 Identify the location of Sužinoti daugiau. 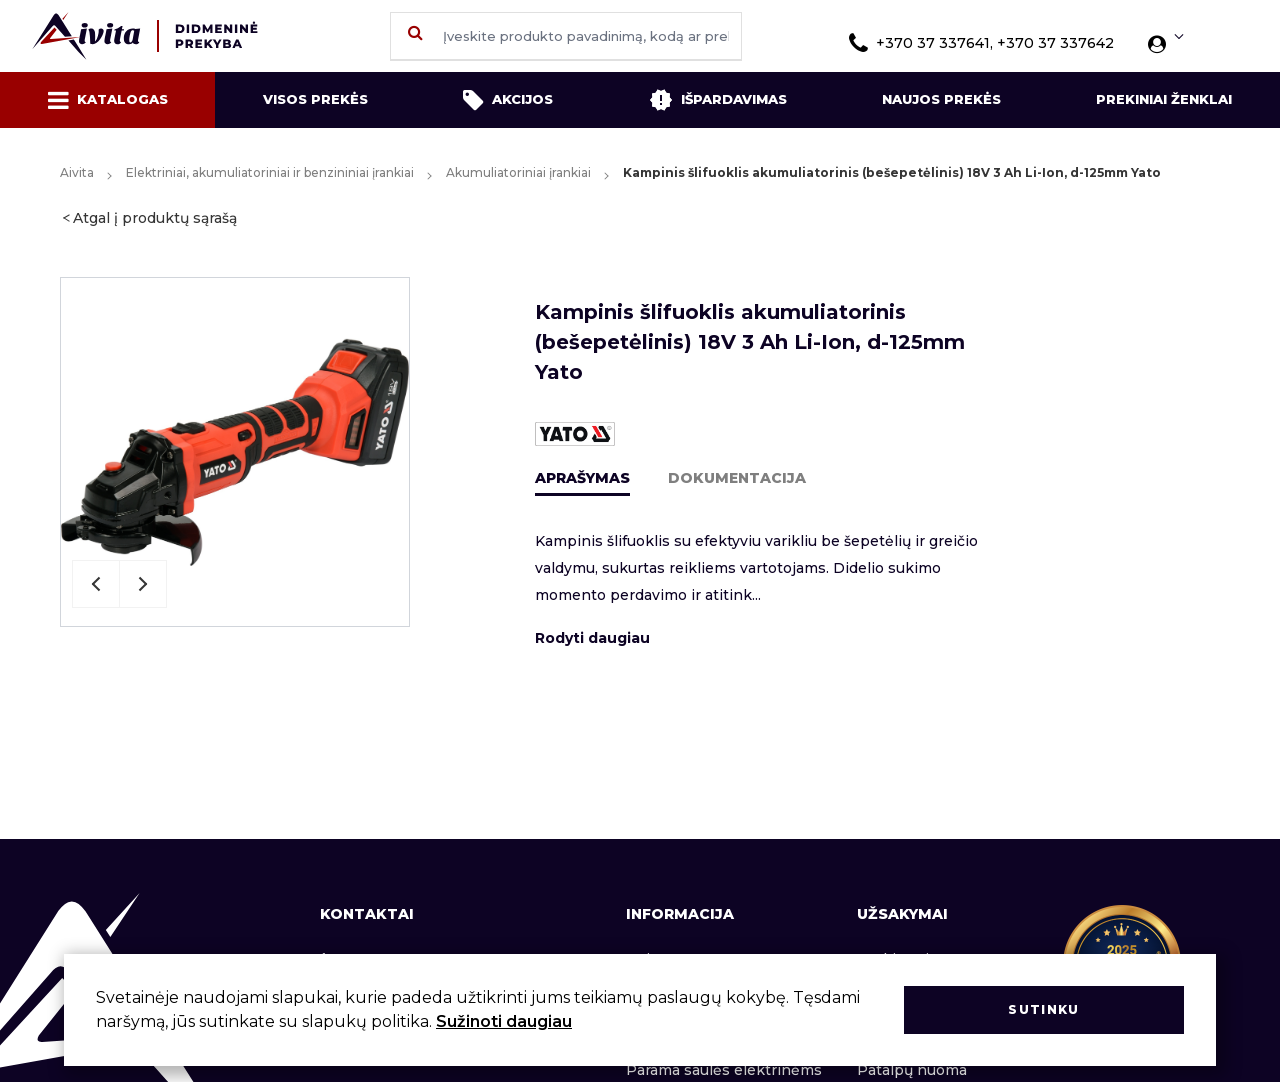
(504, 1021).